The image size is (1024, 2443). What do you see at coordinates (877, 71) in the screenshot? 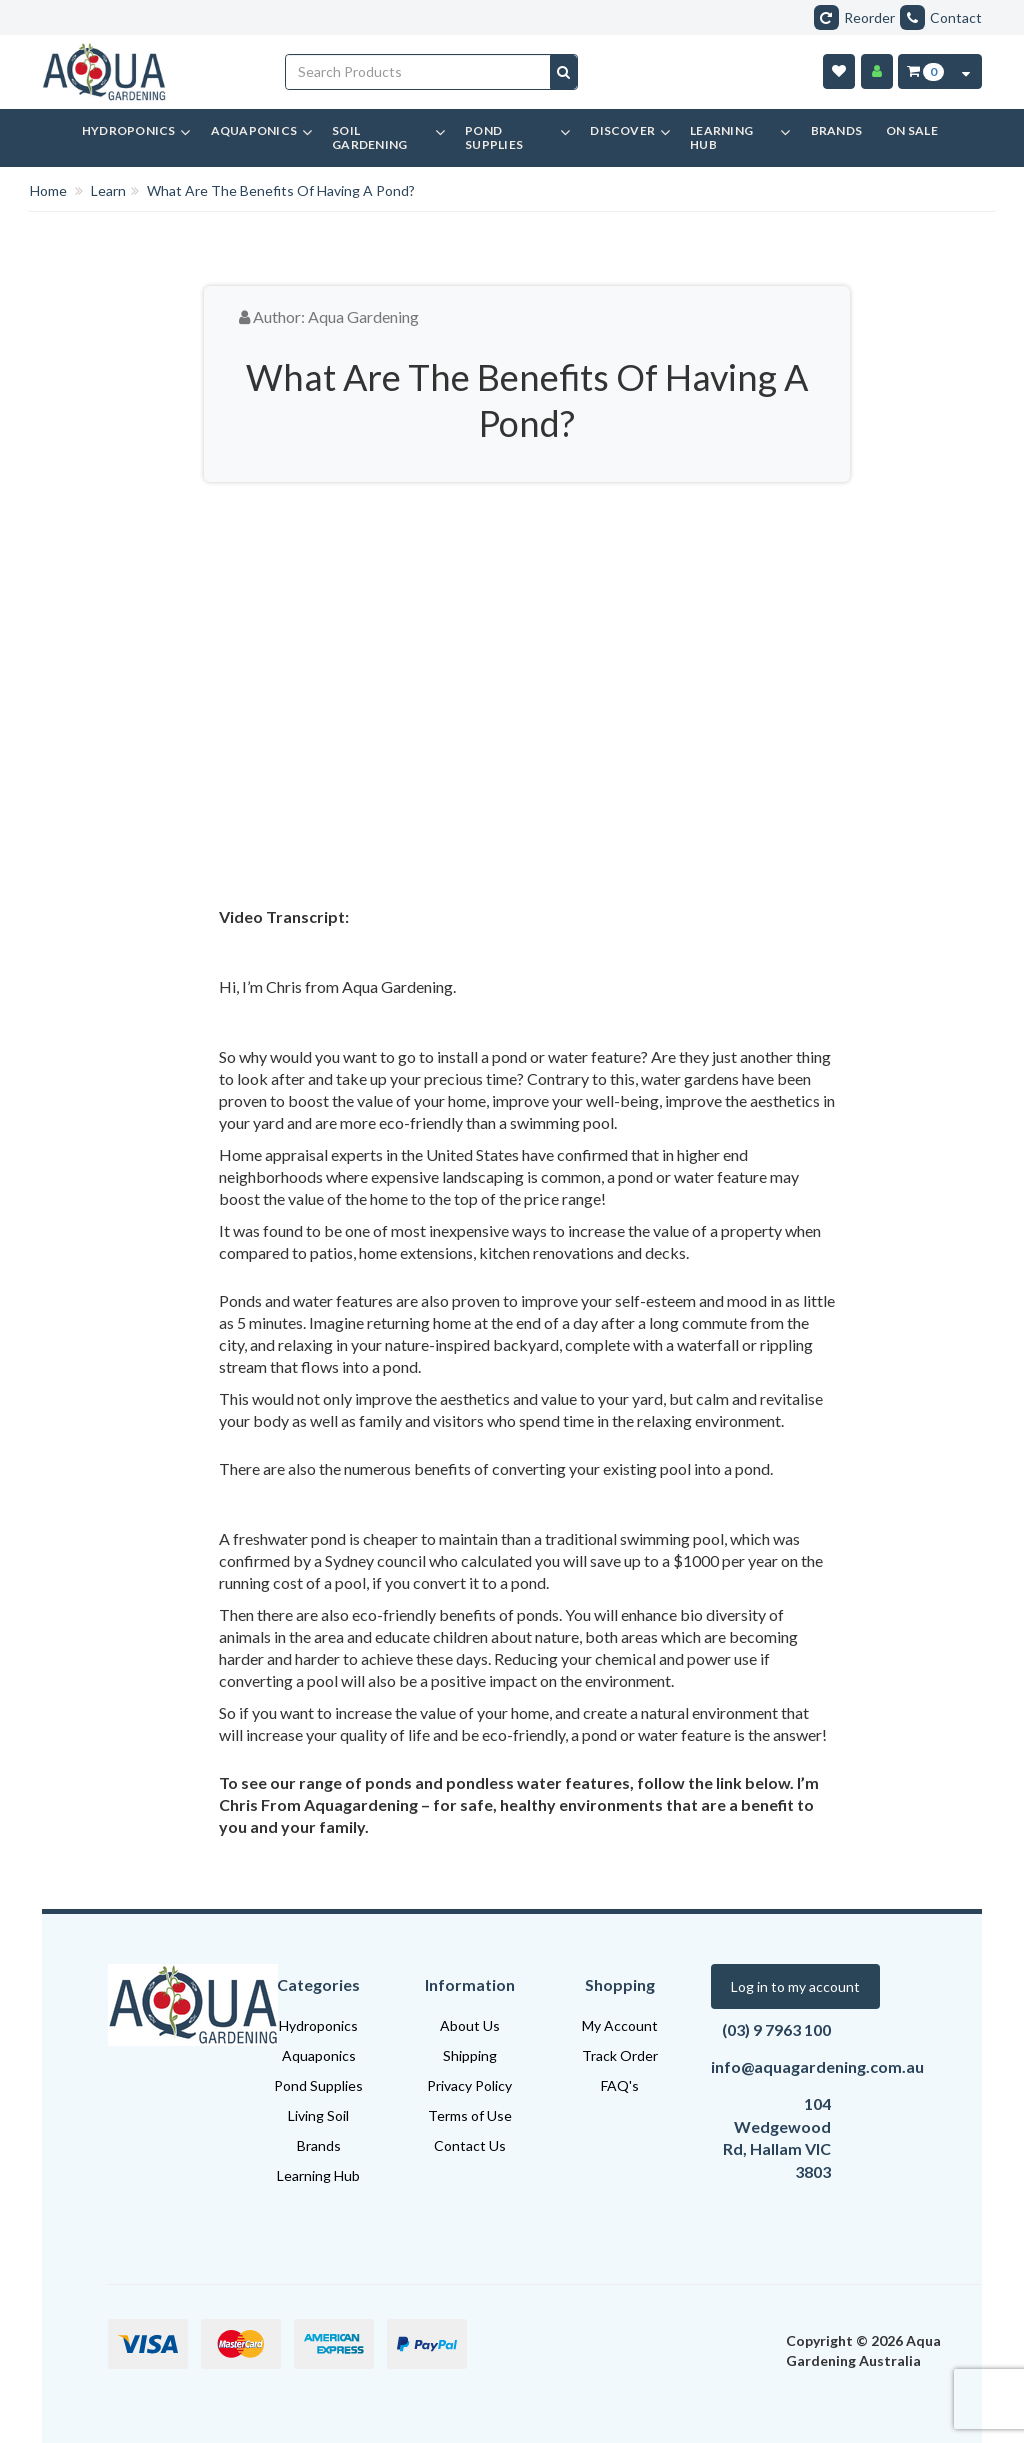
I see `[Account]` at bounding box center [877, 71].